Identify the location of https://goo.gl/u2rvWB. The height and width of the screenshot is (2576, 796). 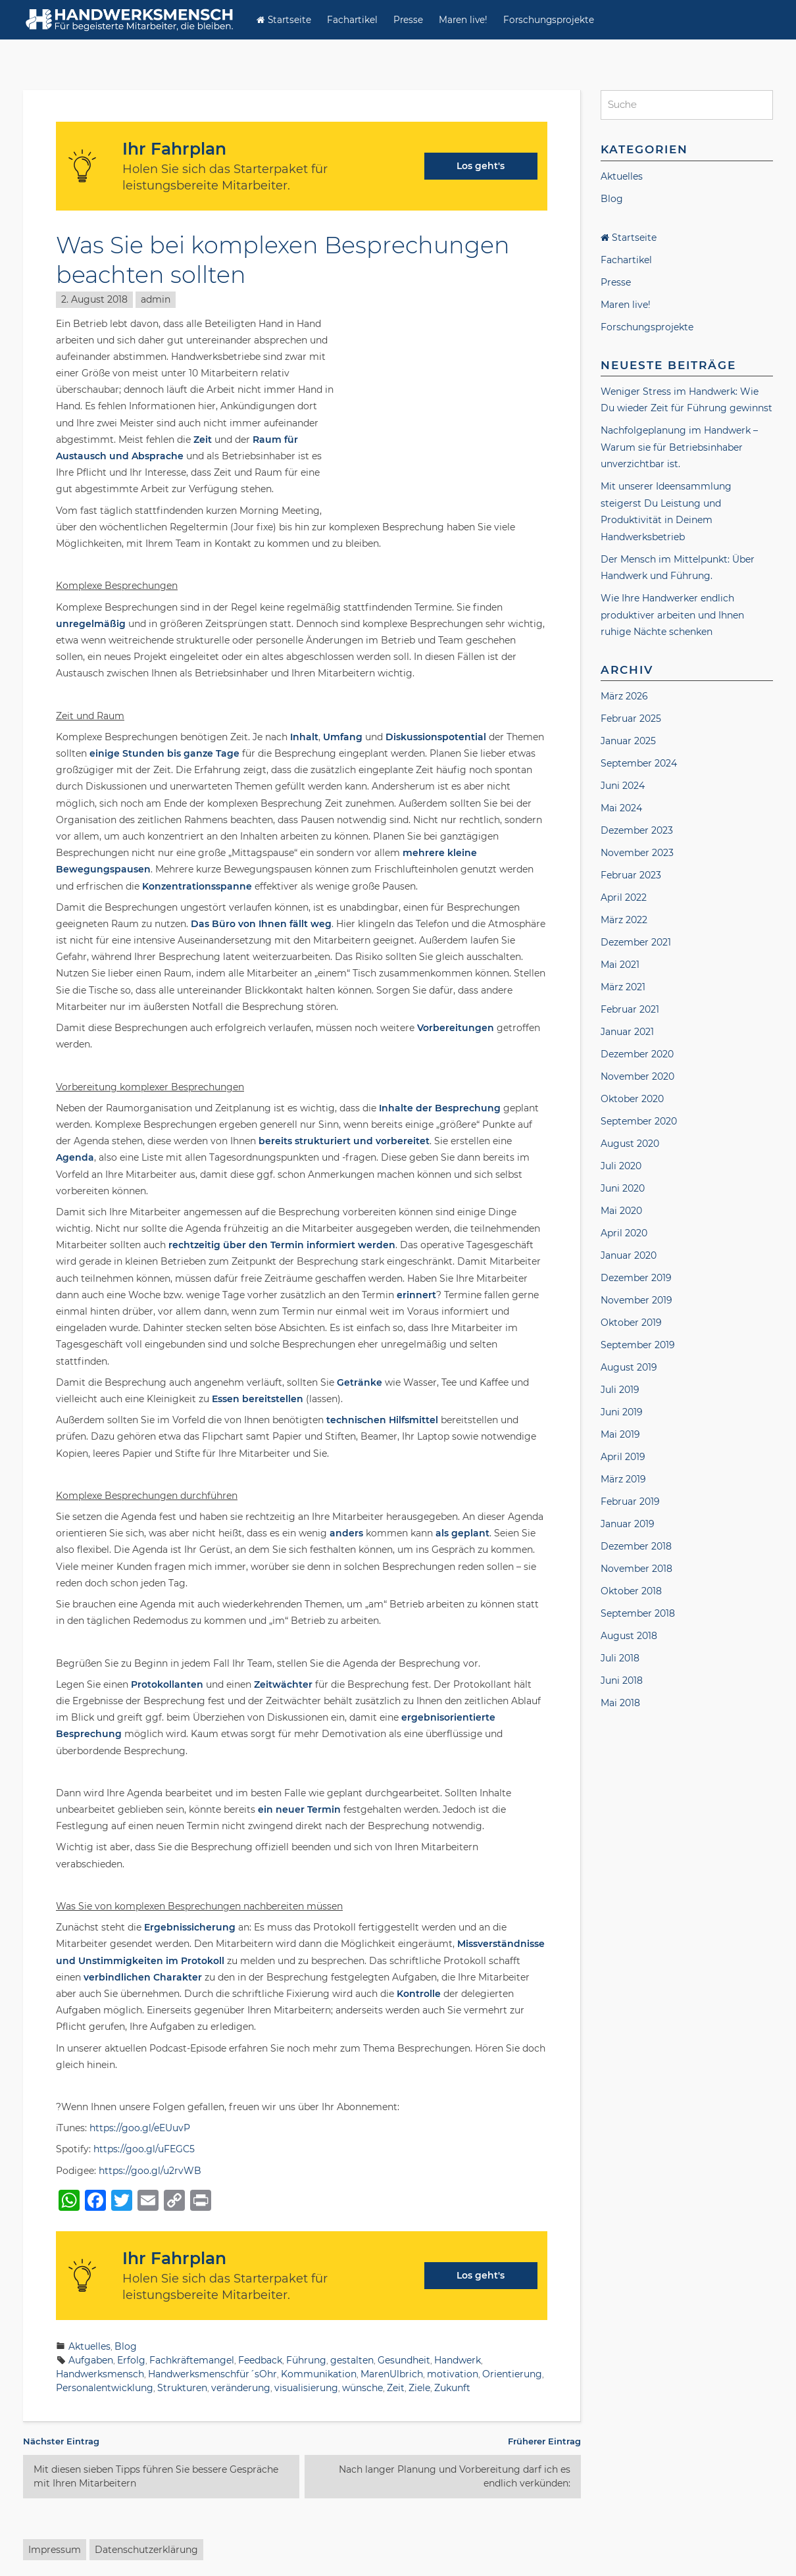
(150, 2171).